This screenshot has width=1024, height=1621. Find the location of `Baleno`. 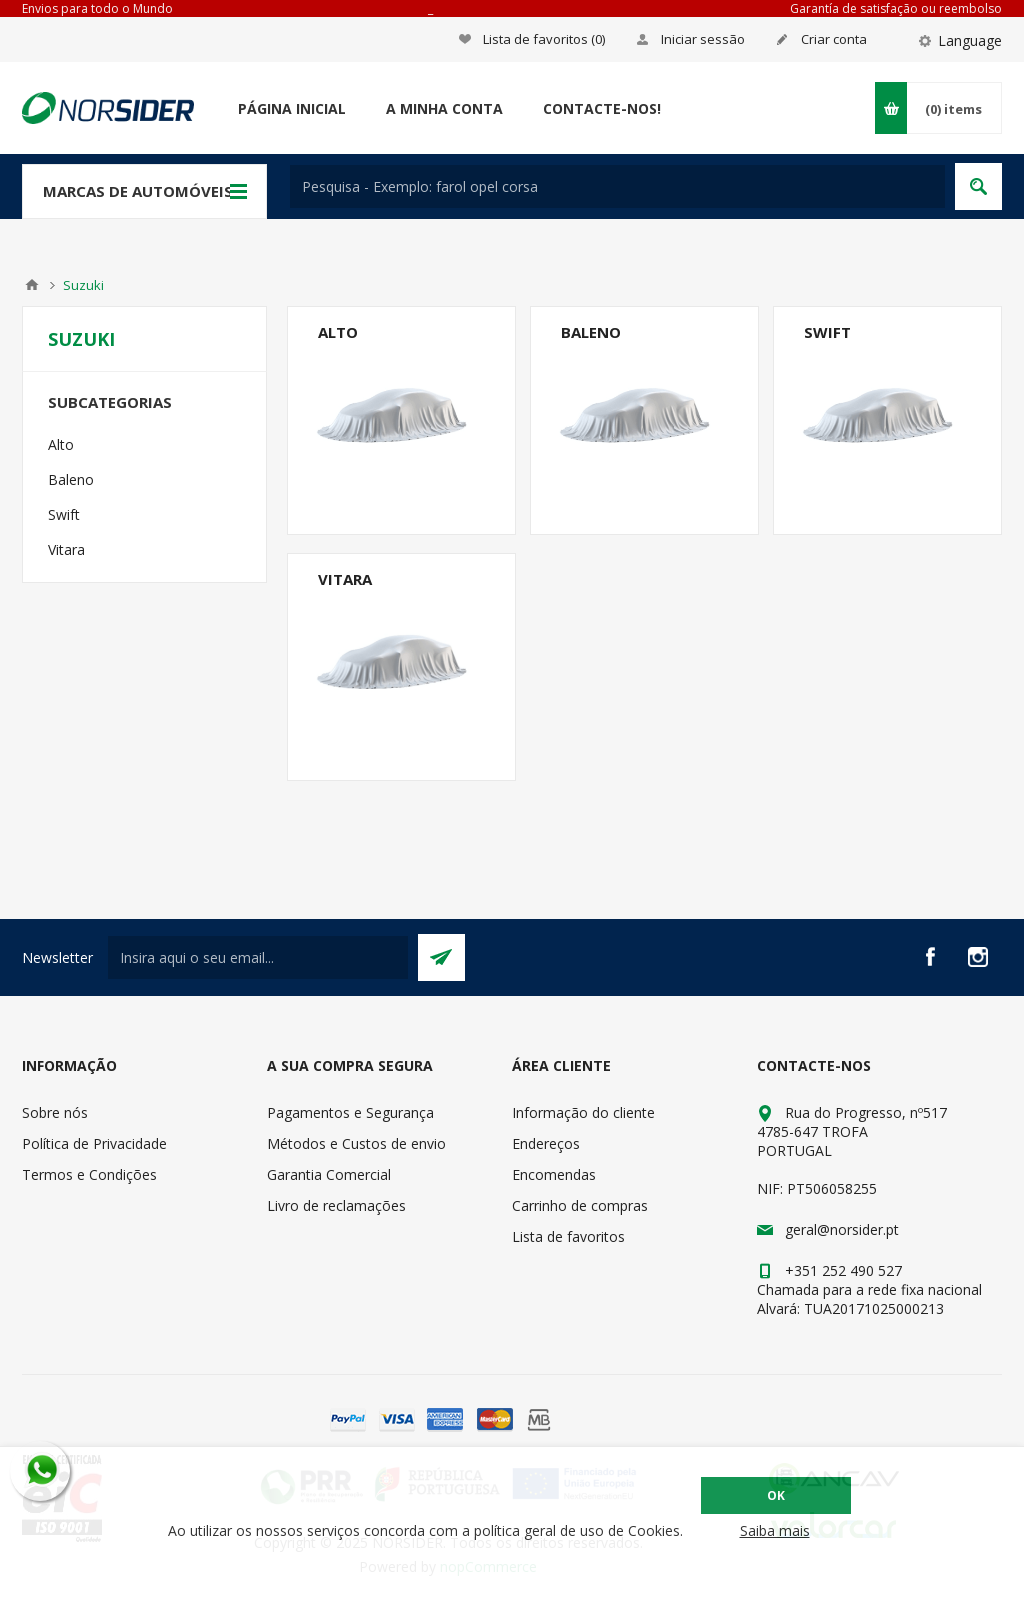

Baleno is located at coordinates (591, 332).